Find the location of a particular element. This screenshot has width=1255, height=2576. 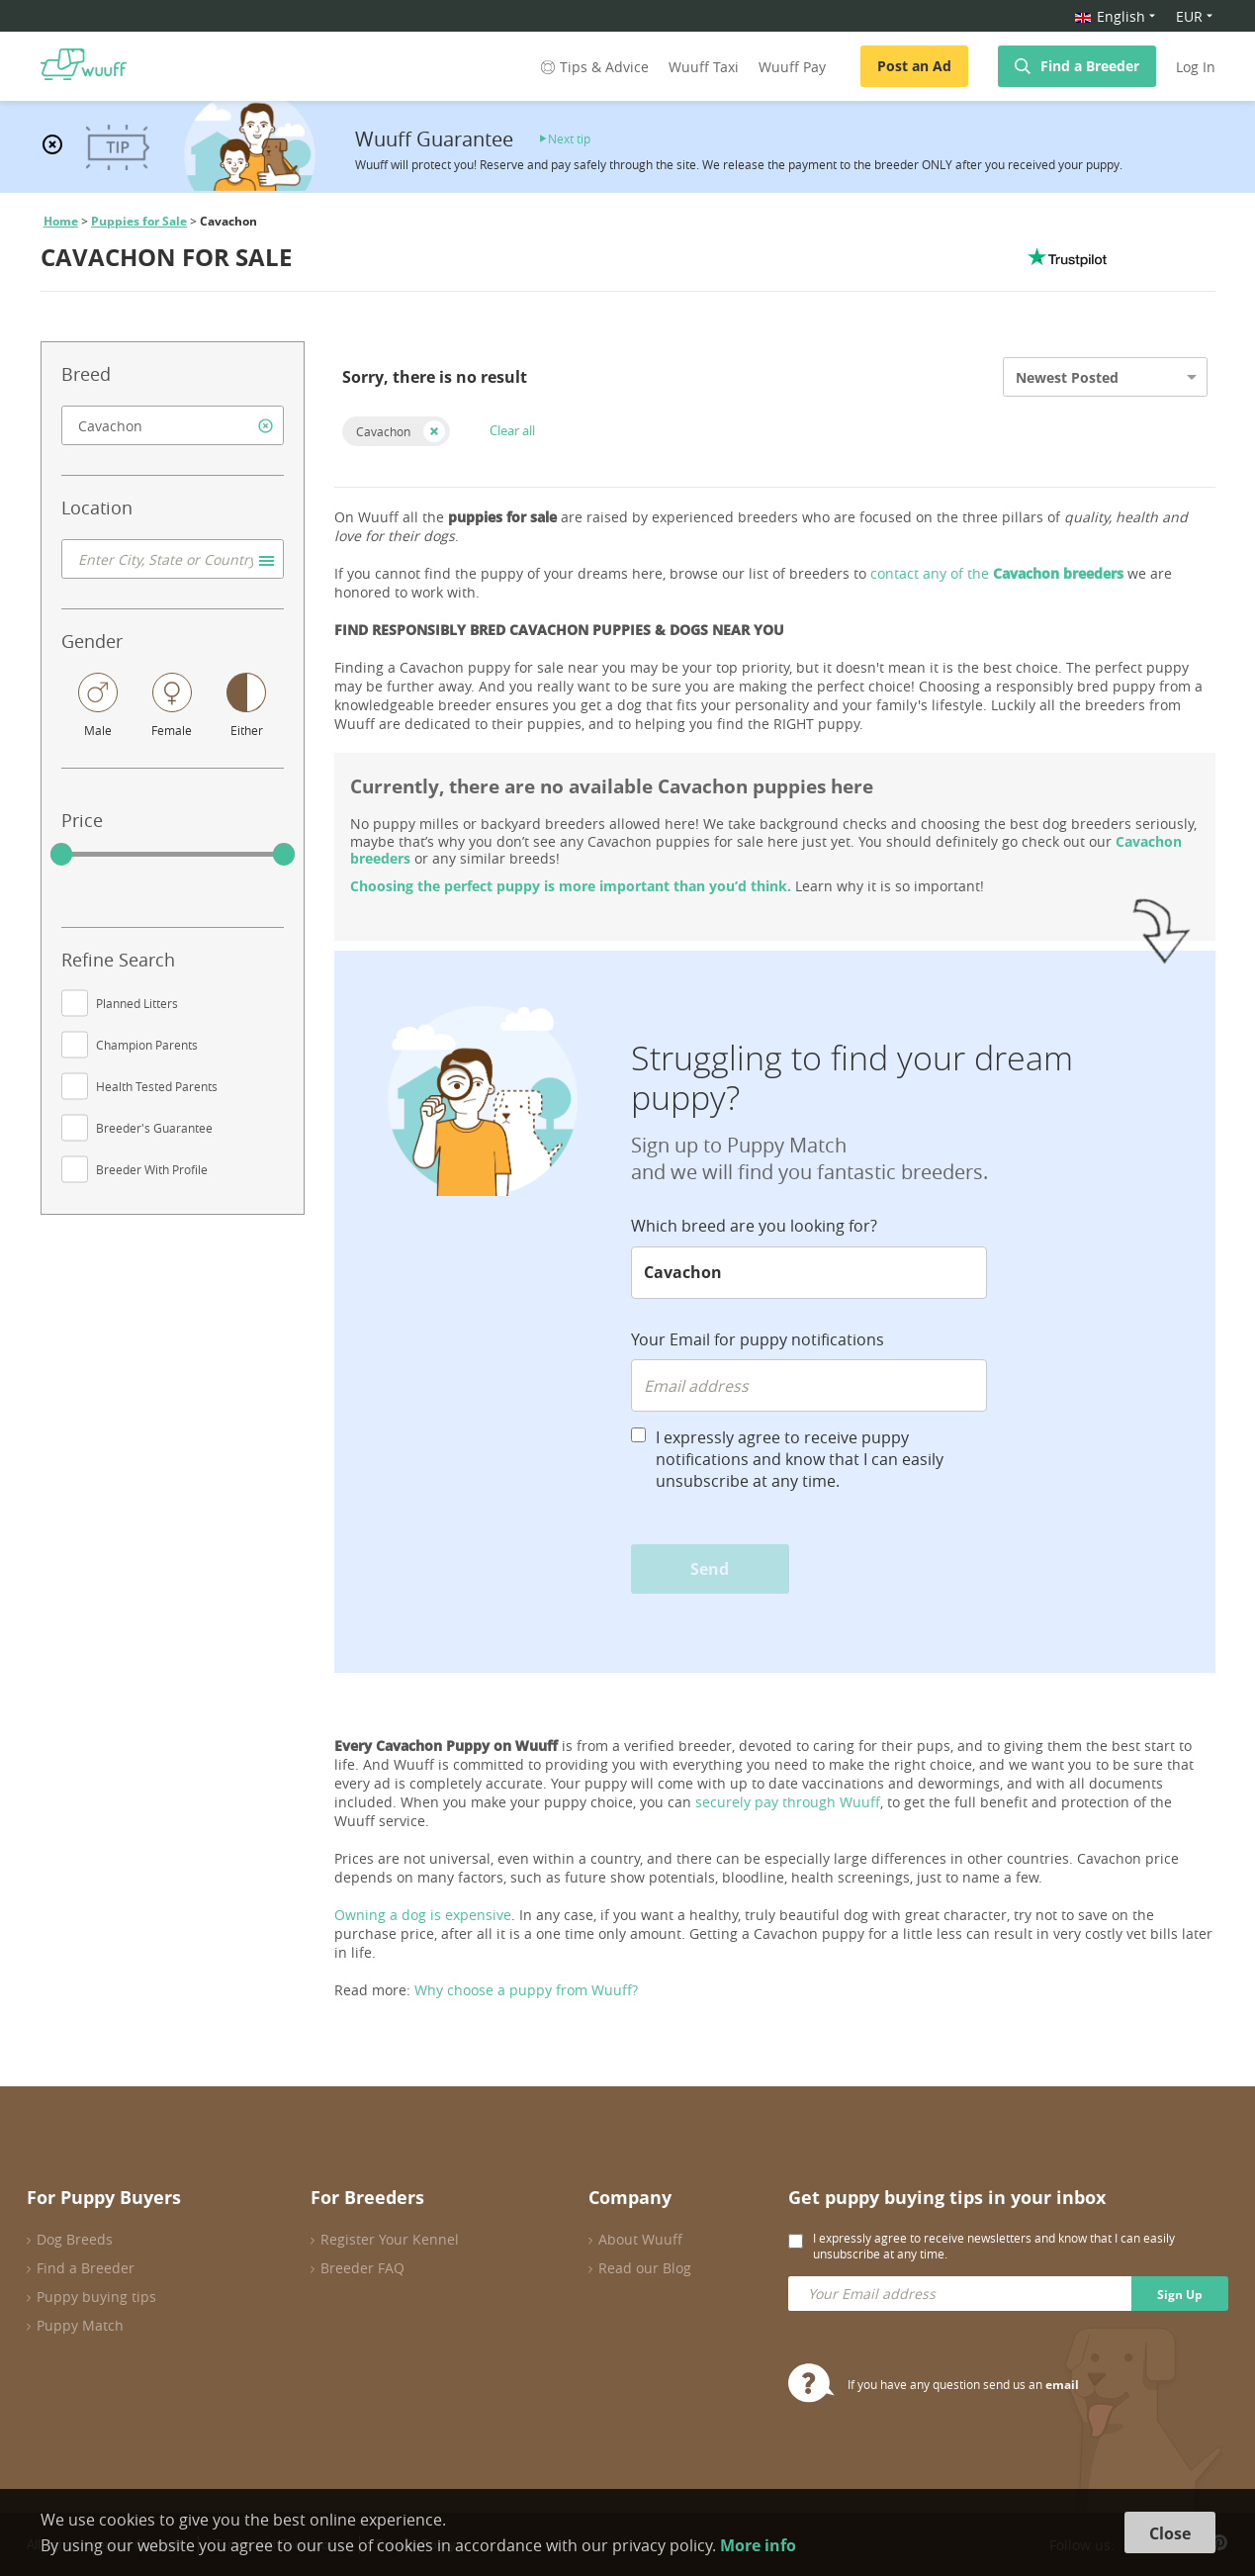

Your Email for puppy notifications is located at coordinates (757, 1339).